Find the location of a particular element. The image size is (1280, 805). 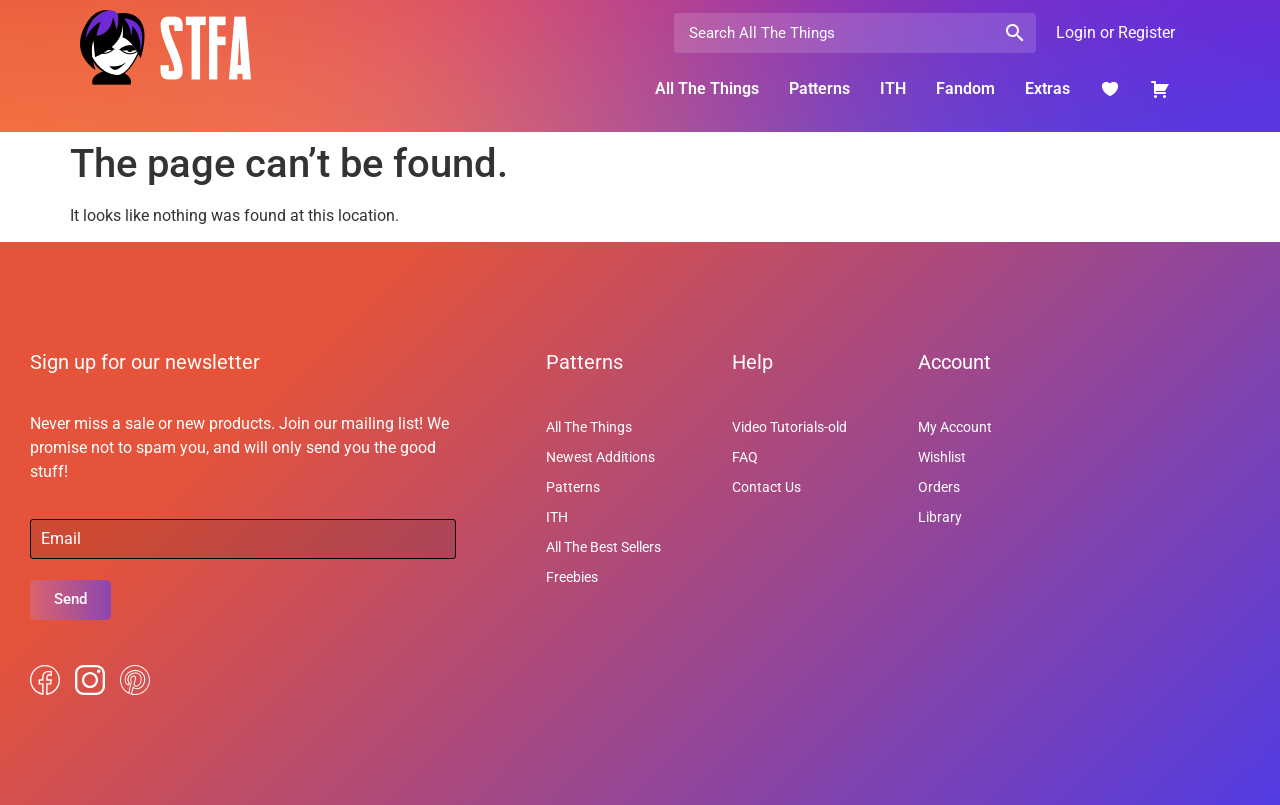

My Account is located at coordinates (955, 427).